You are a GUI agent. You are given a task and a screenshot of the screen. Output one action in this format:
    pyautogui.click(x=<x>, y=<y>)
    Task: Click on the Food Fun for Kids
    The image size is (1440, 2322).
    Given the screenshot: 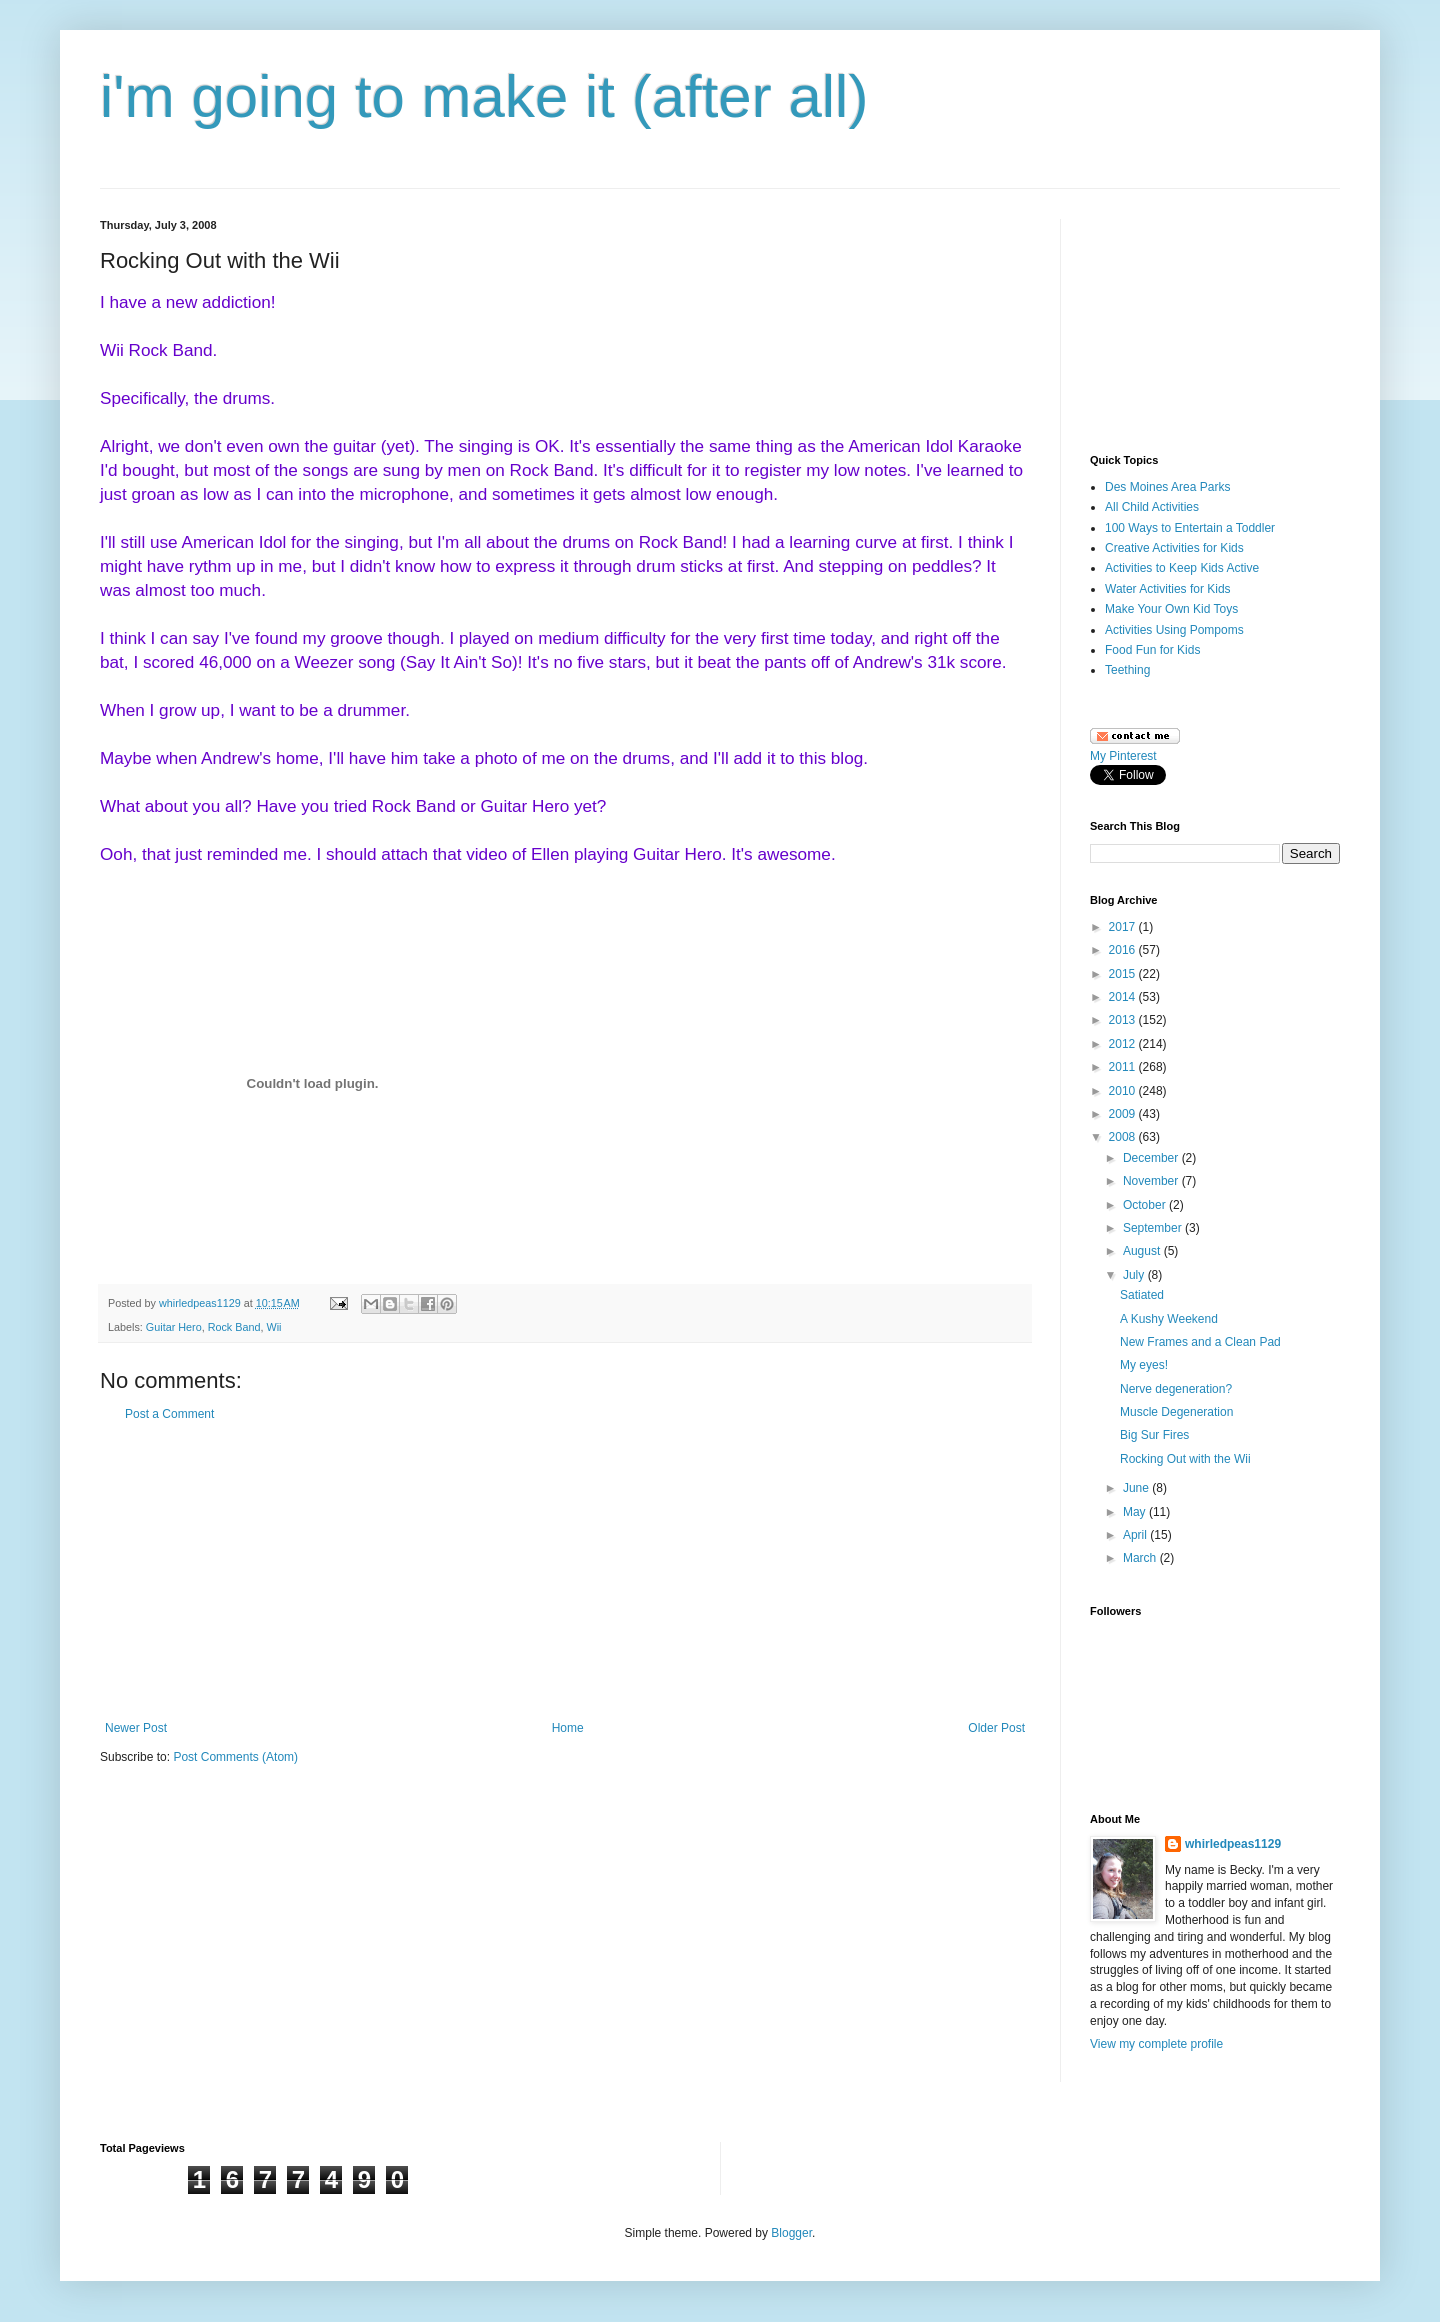 What is the action you would take?
    pyautogui.click(x=1152, y=650)
    